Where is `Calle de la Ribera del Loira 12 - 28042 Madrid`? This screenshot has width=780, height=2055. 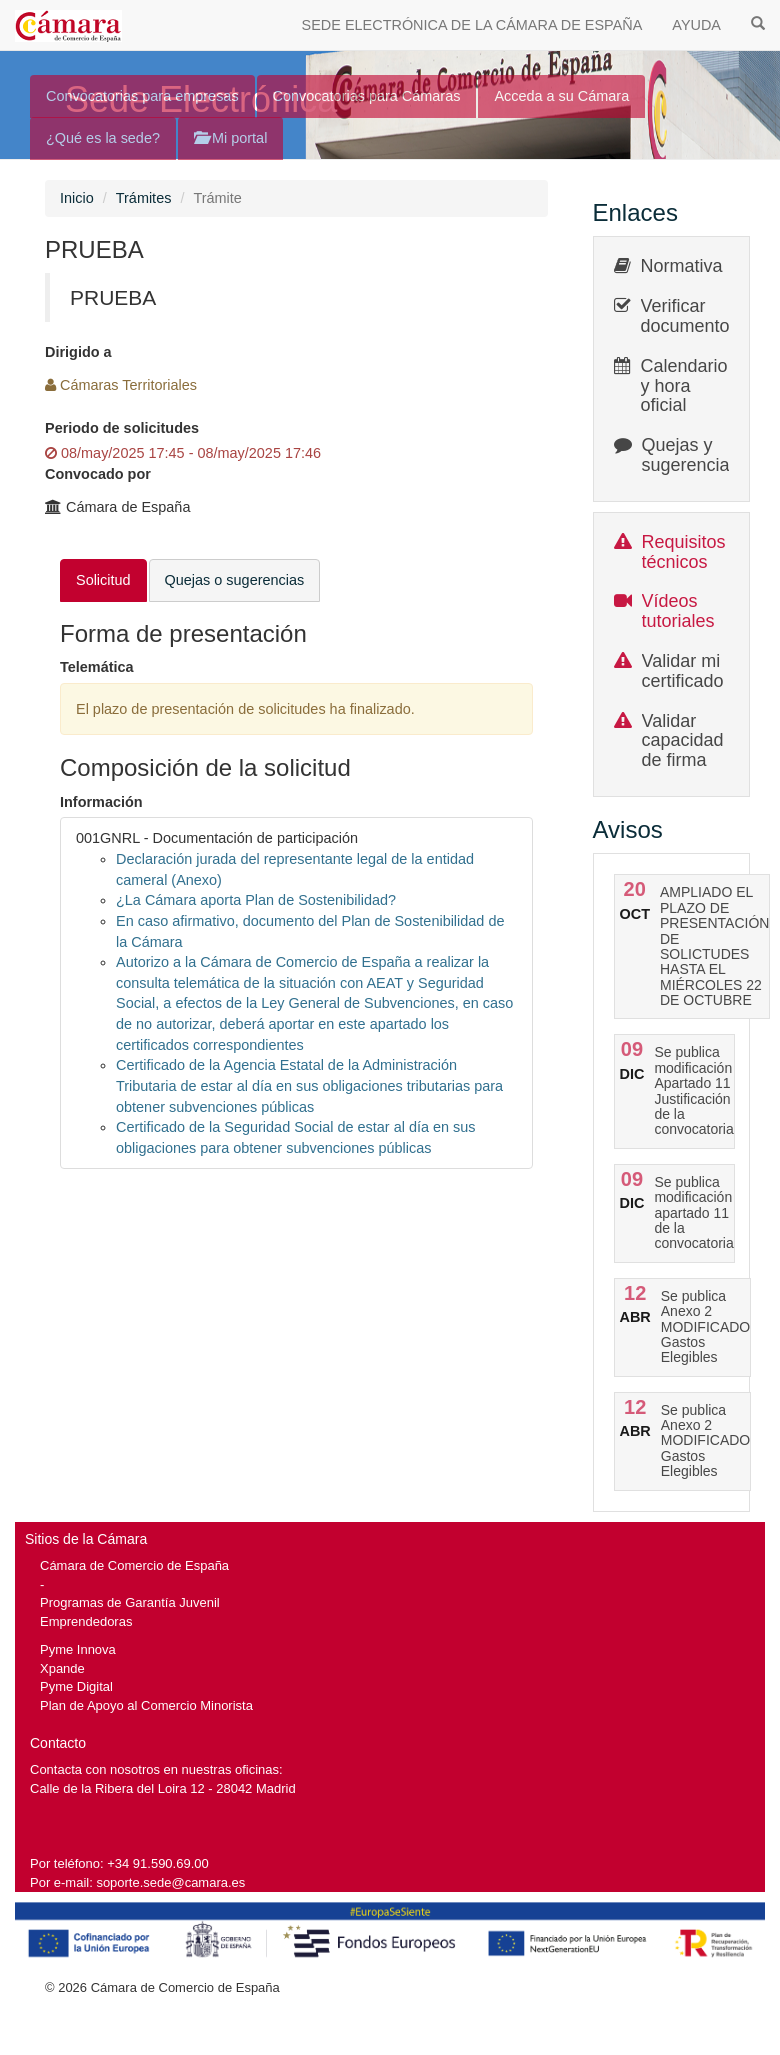
Calle de la Ribera del Loira 12 - 28042 Madrid is located at coordinates (163, 1788).